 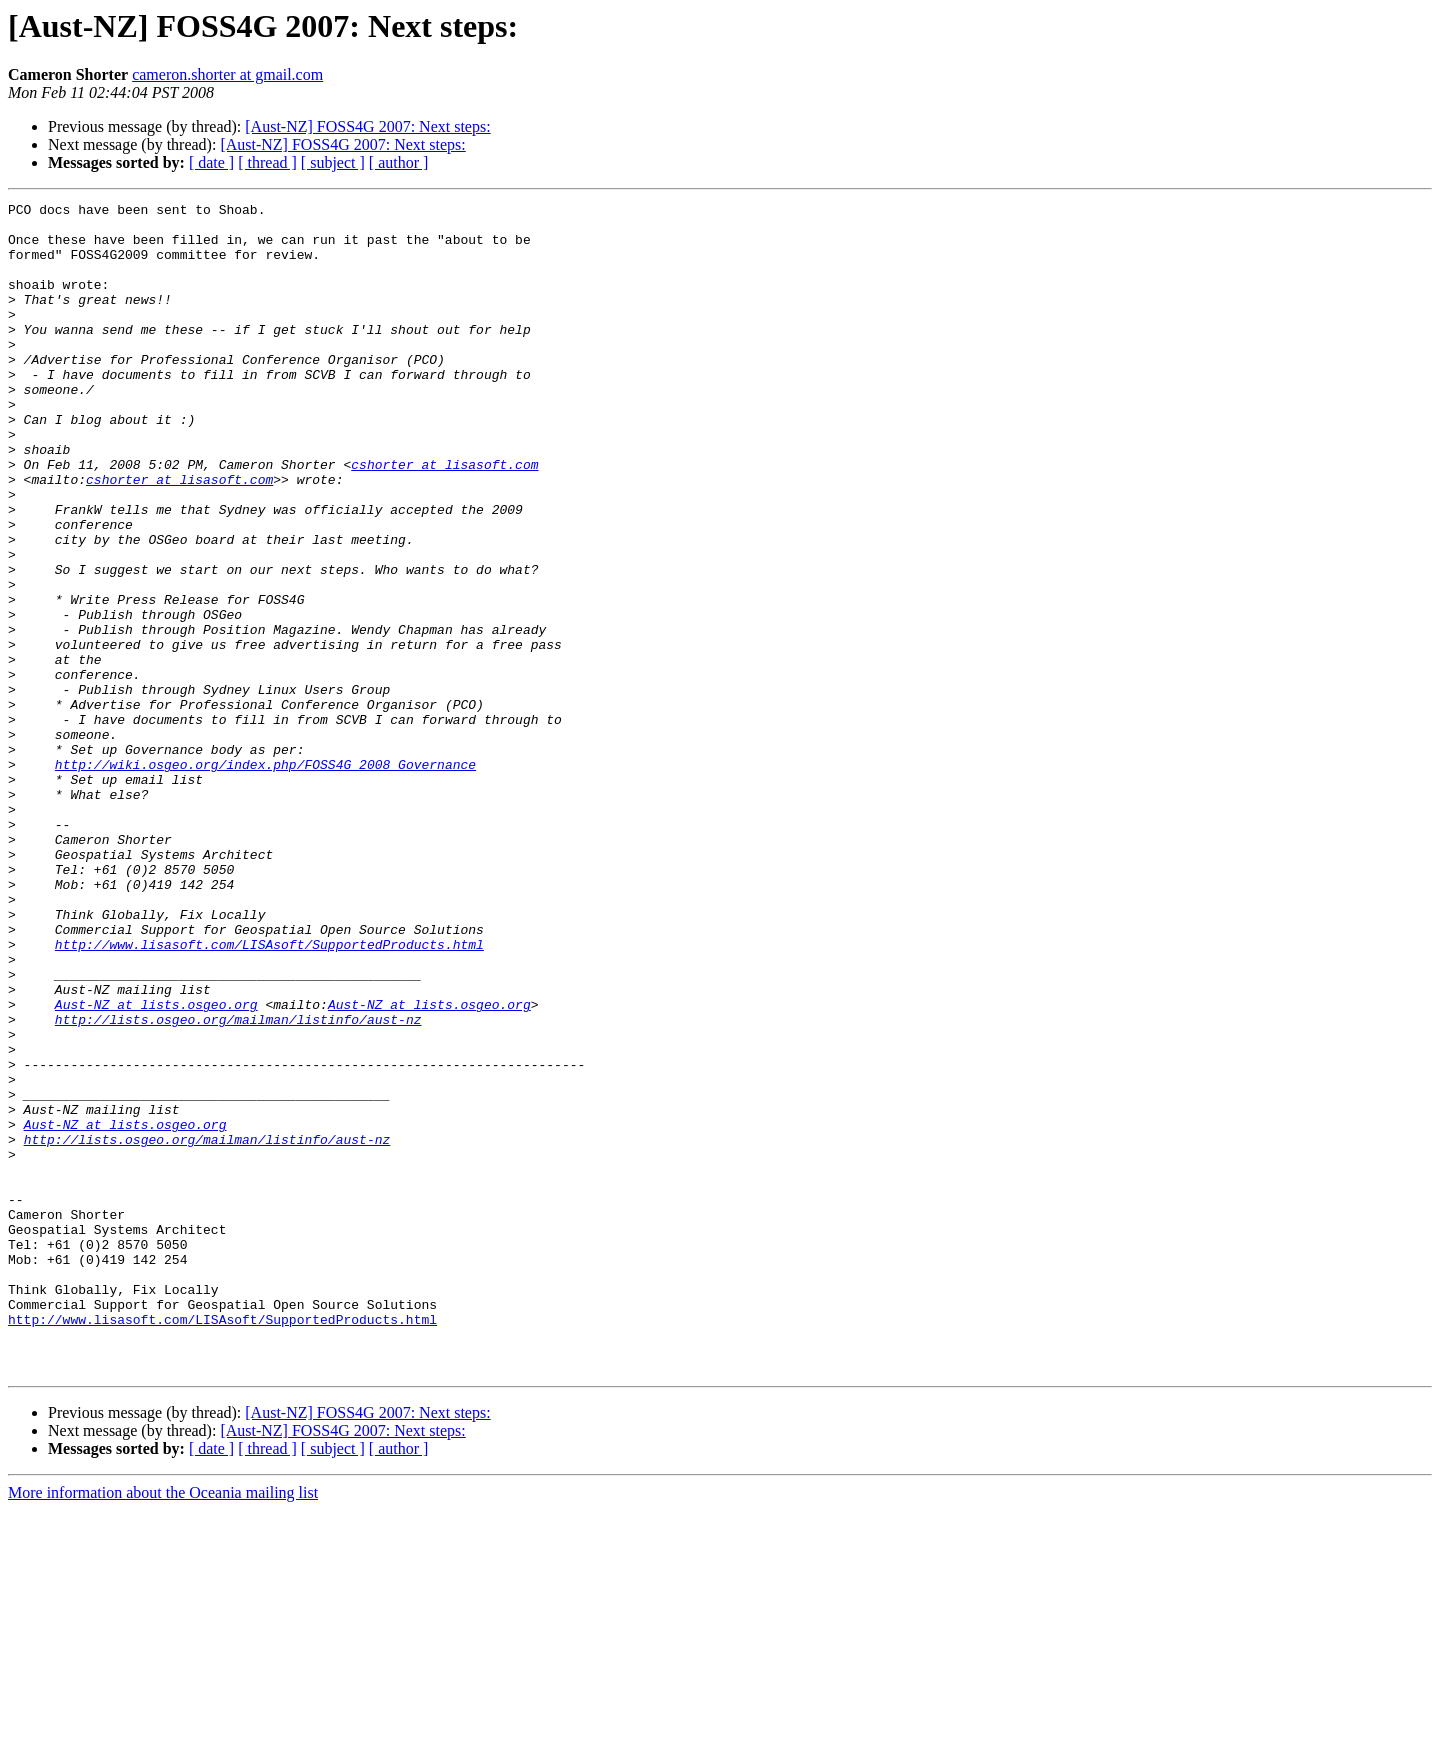 I want to click on [ author ], so click(x=399, y=162).